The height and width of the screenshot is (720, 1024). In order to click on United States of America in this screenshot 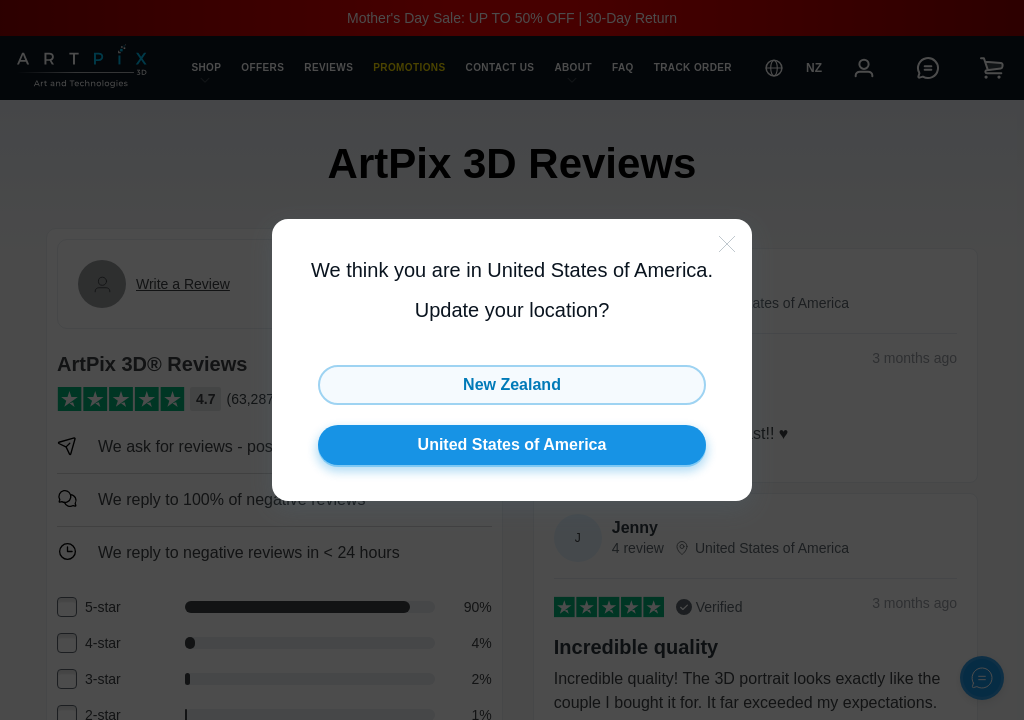, I will do `click(512, 444)`.